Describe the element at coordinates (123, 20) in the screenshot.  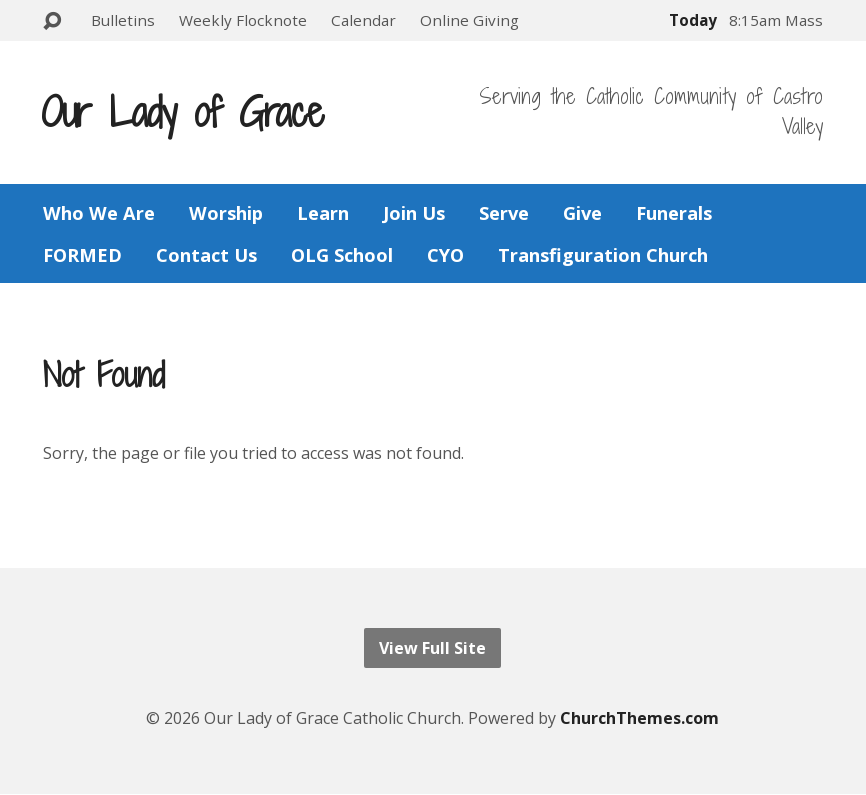
I see `Bulletins` at that location.